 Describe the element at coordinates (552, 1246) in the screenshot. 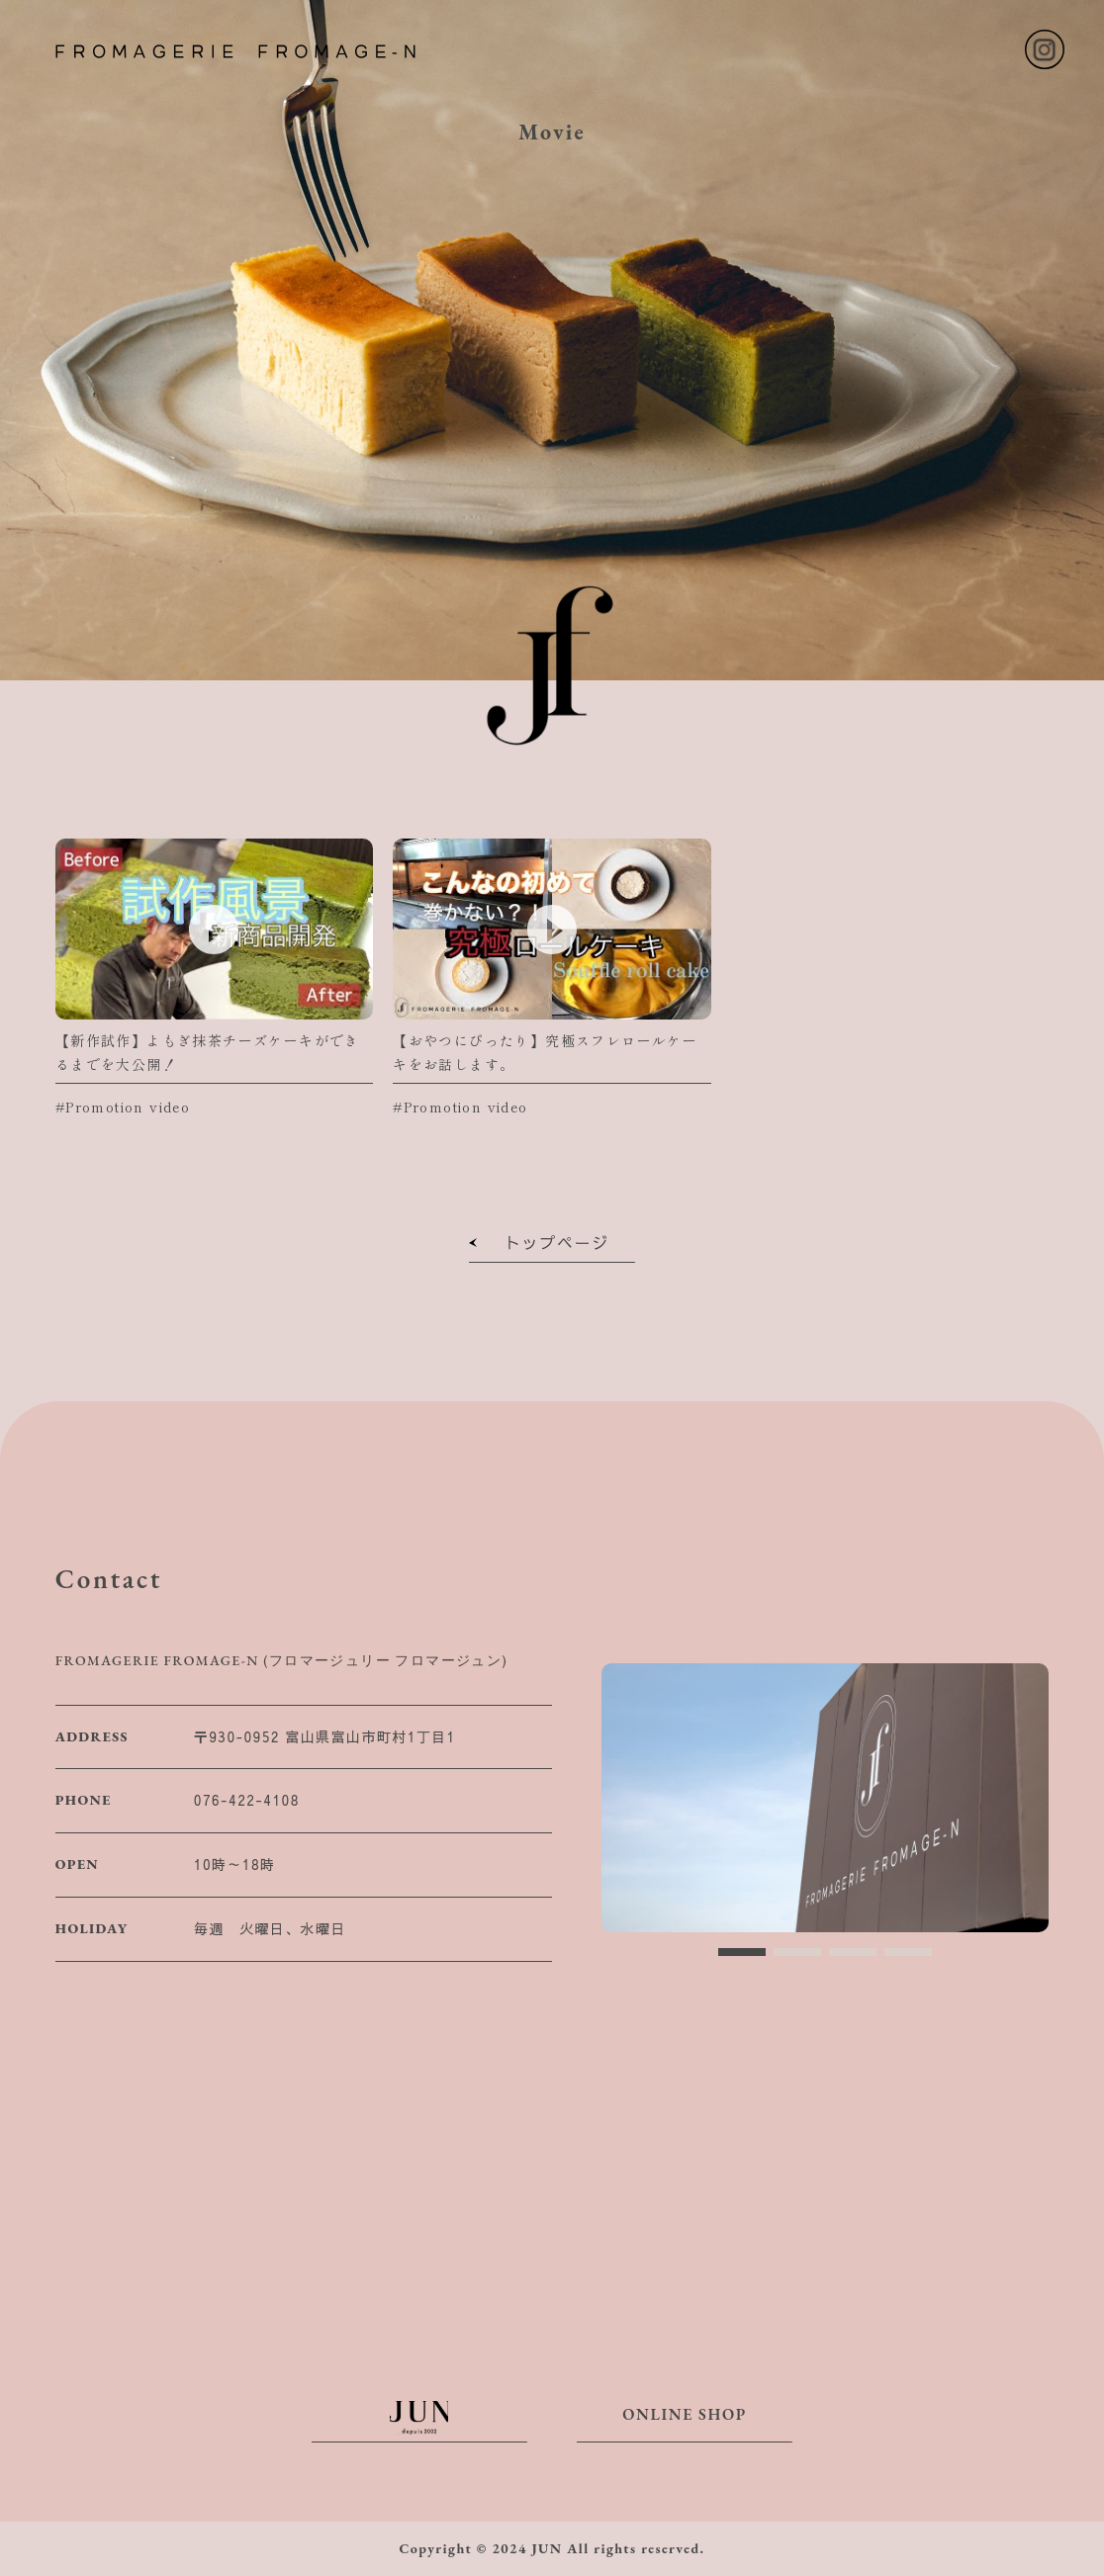

I see `トップページ` at that location.